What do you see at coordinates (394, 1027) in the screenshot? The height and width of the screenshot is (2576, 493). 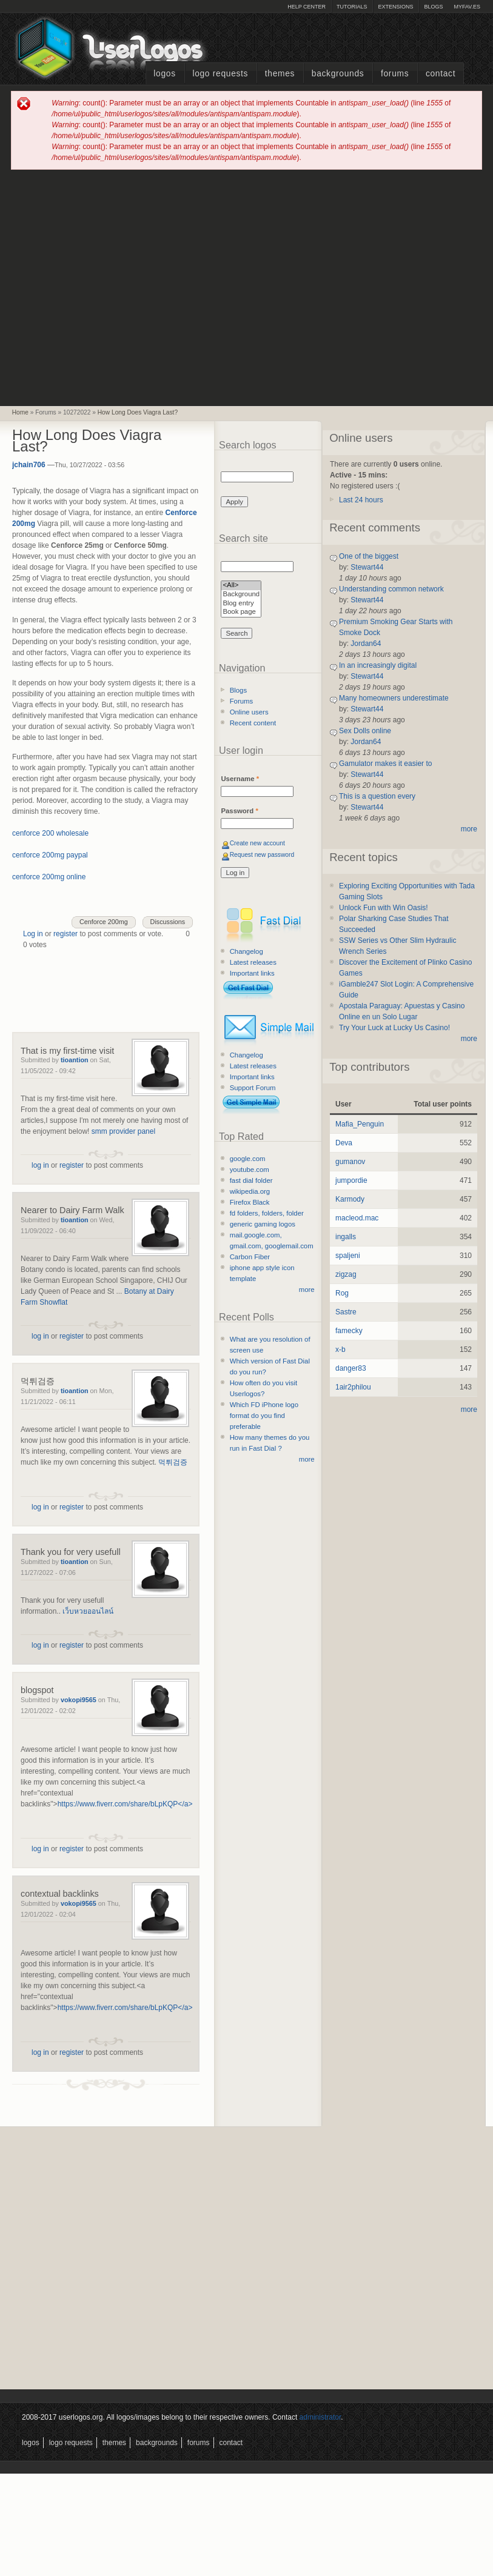 I see `Try Your Luck at Lucky Us Casino!` at bounding box center [394, 1027].